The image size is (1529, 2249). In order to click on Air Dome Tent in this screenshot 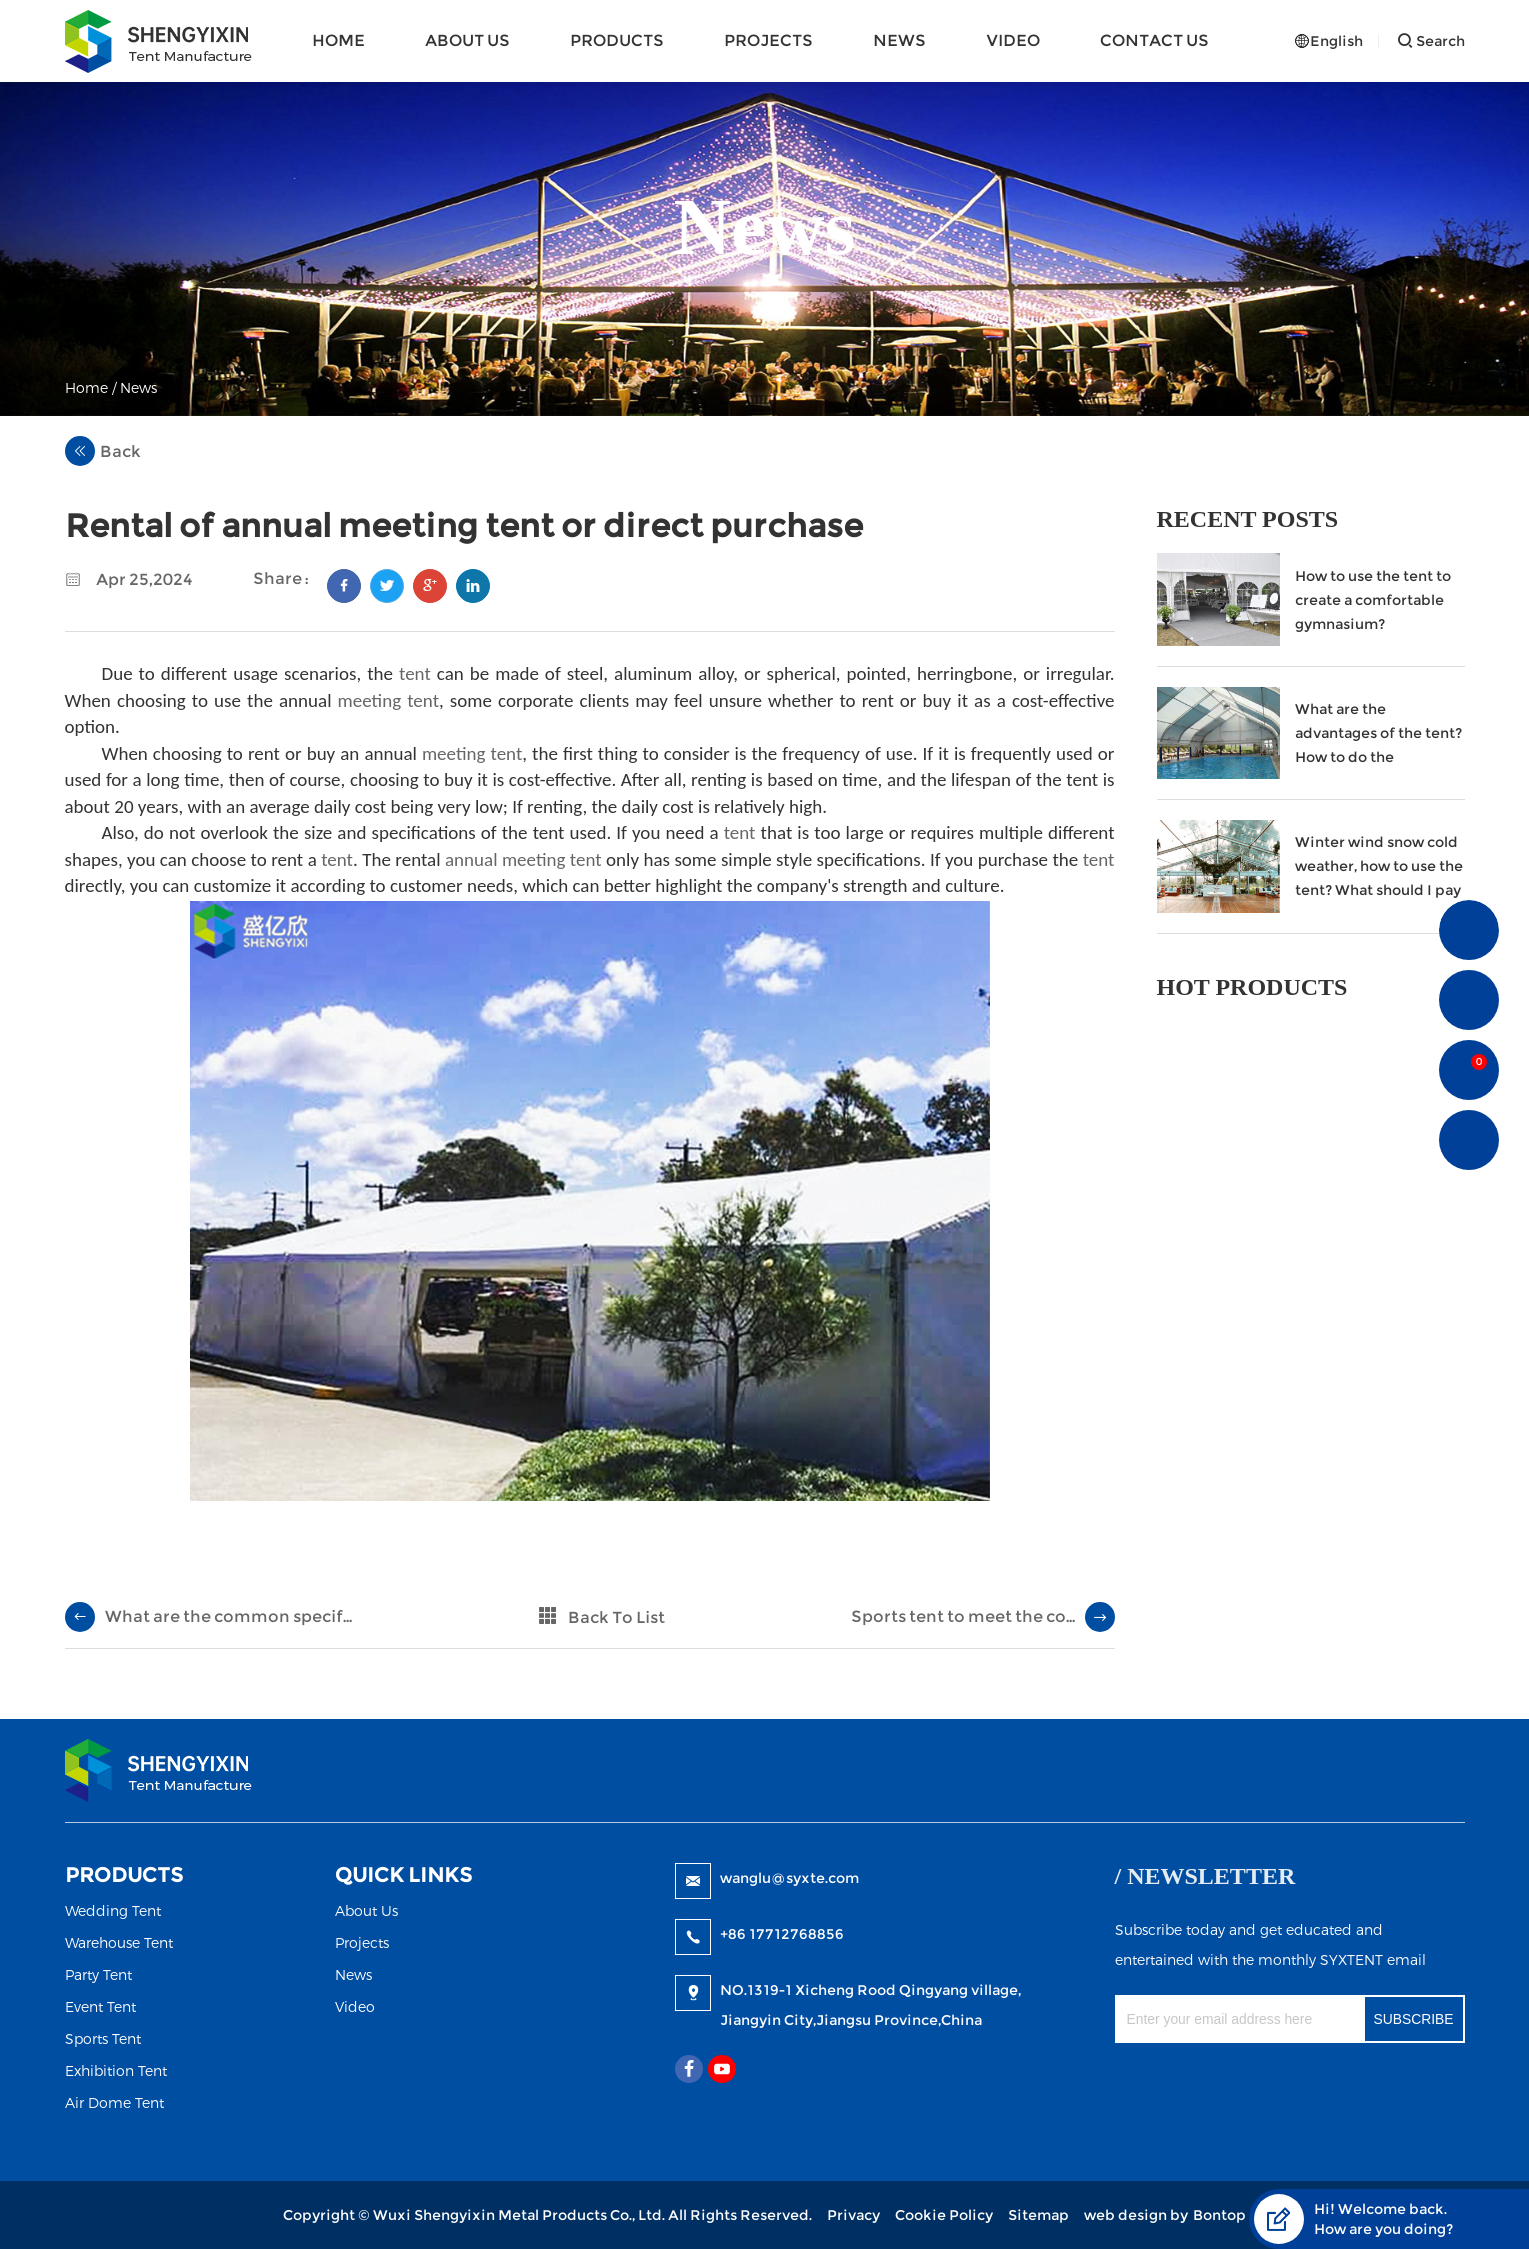, I will do `click(114, 2102)`.